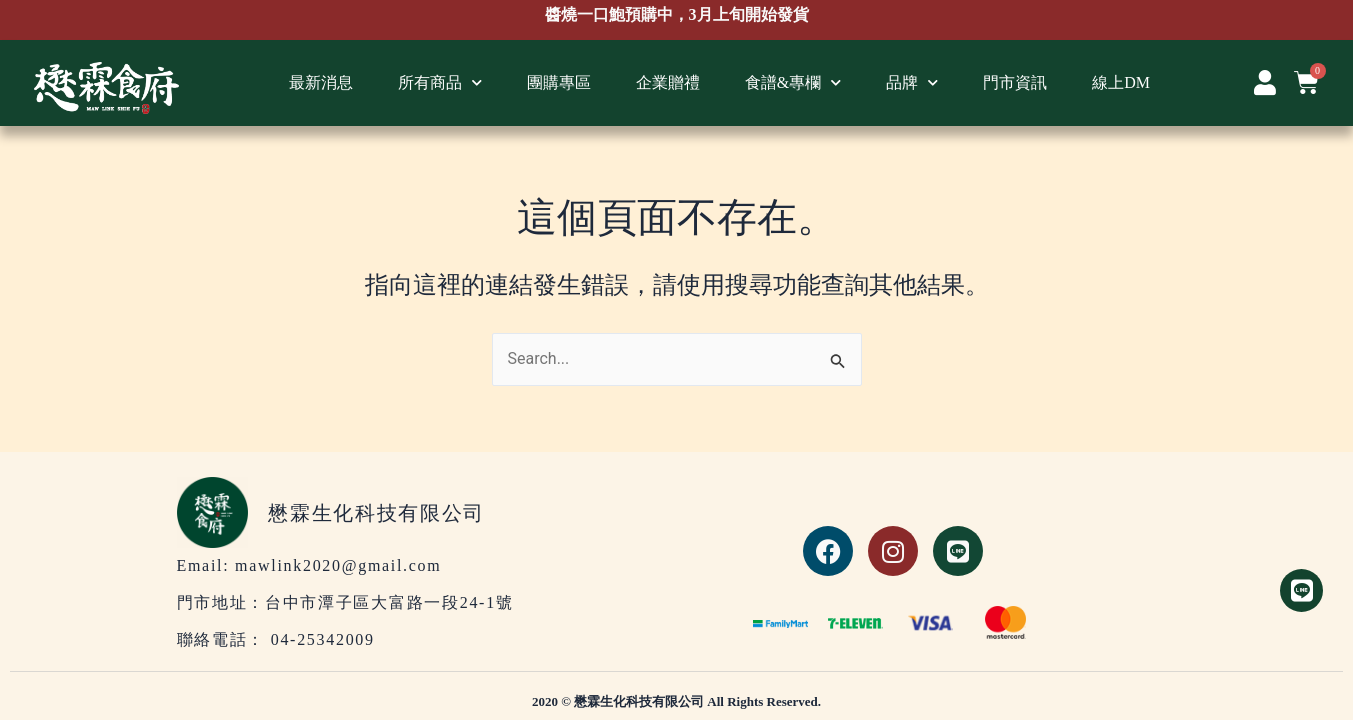 This screenshot has height=720, width=1353. I want to click on 食譜&專欄, so click(793, 82).